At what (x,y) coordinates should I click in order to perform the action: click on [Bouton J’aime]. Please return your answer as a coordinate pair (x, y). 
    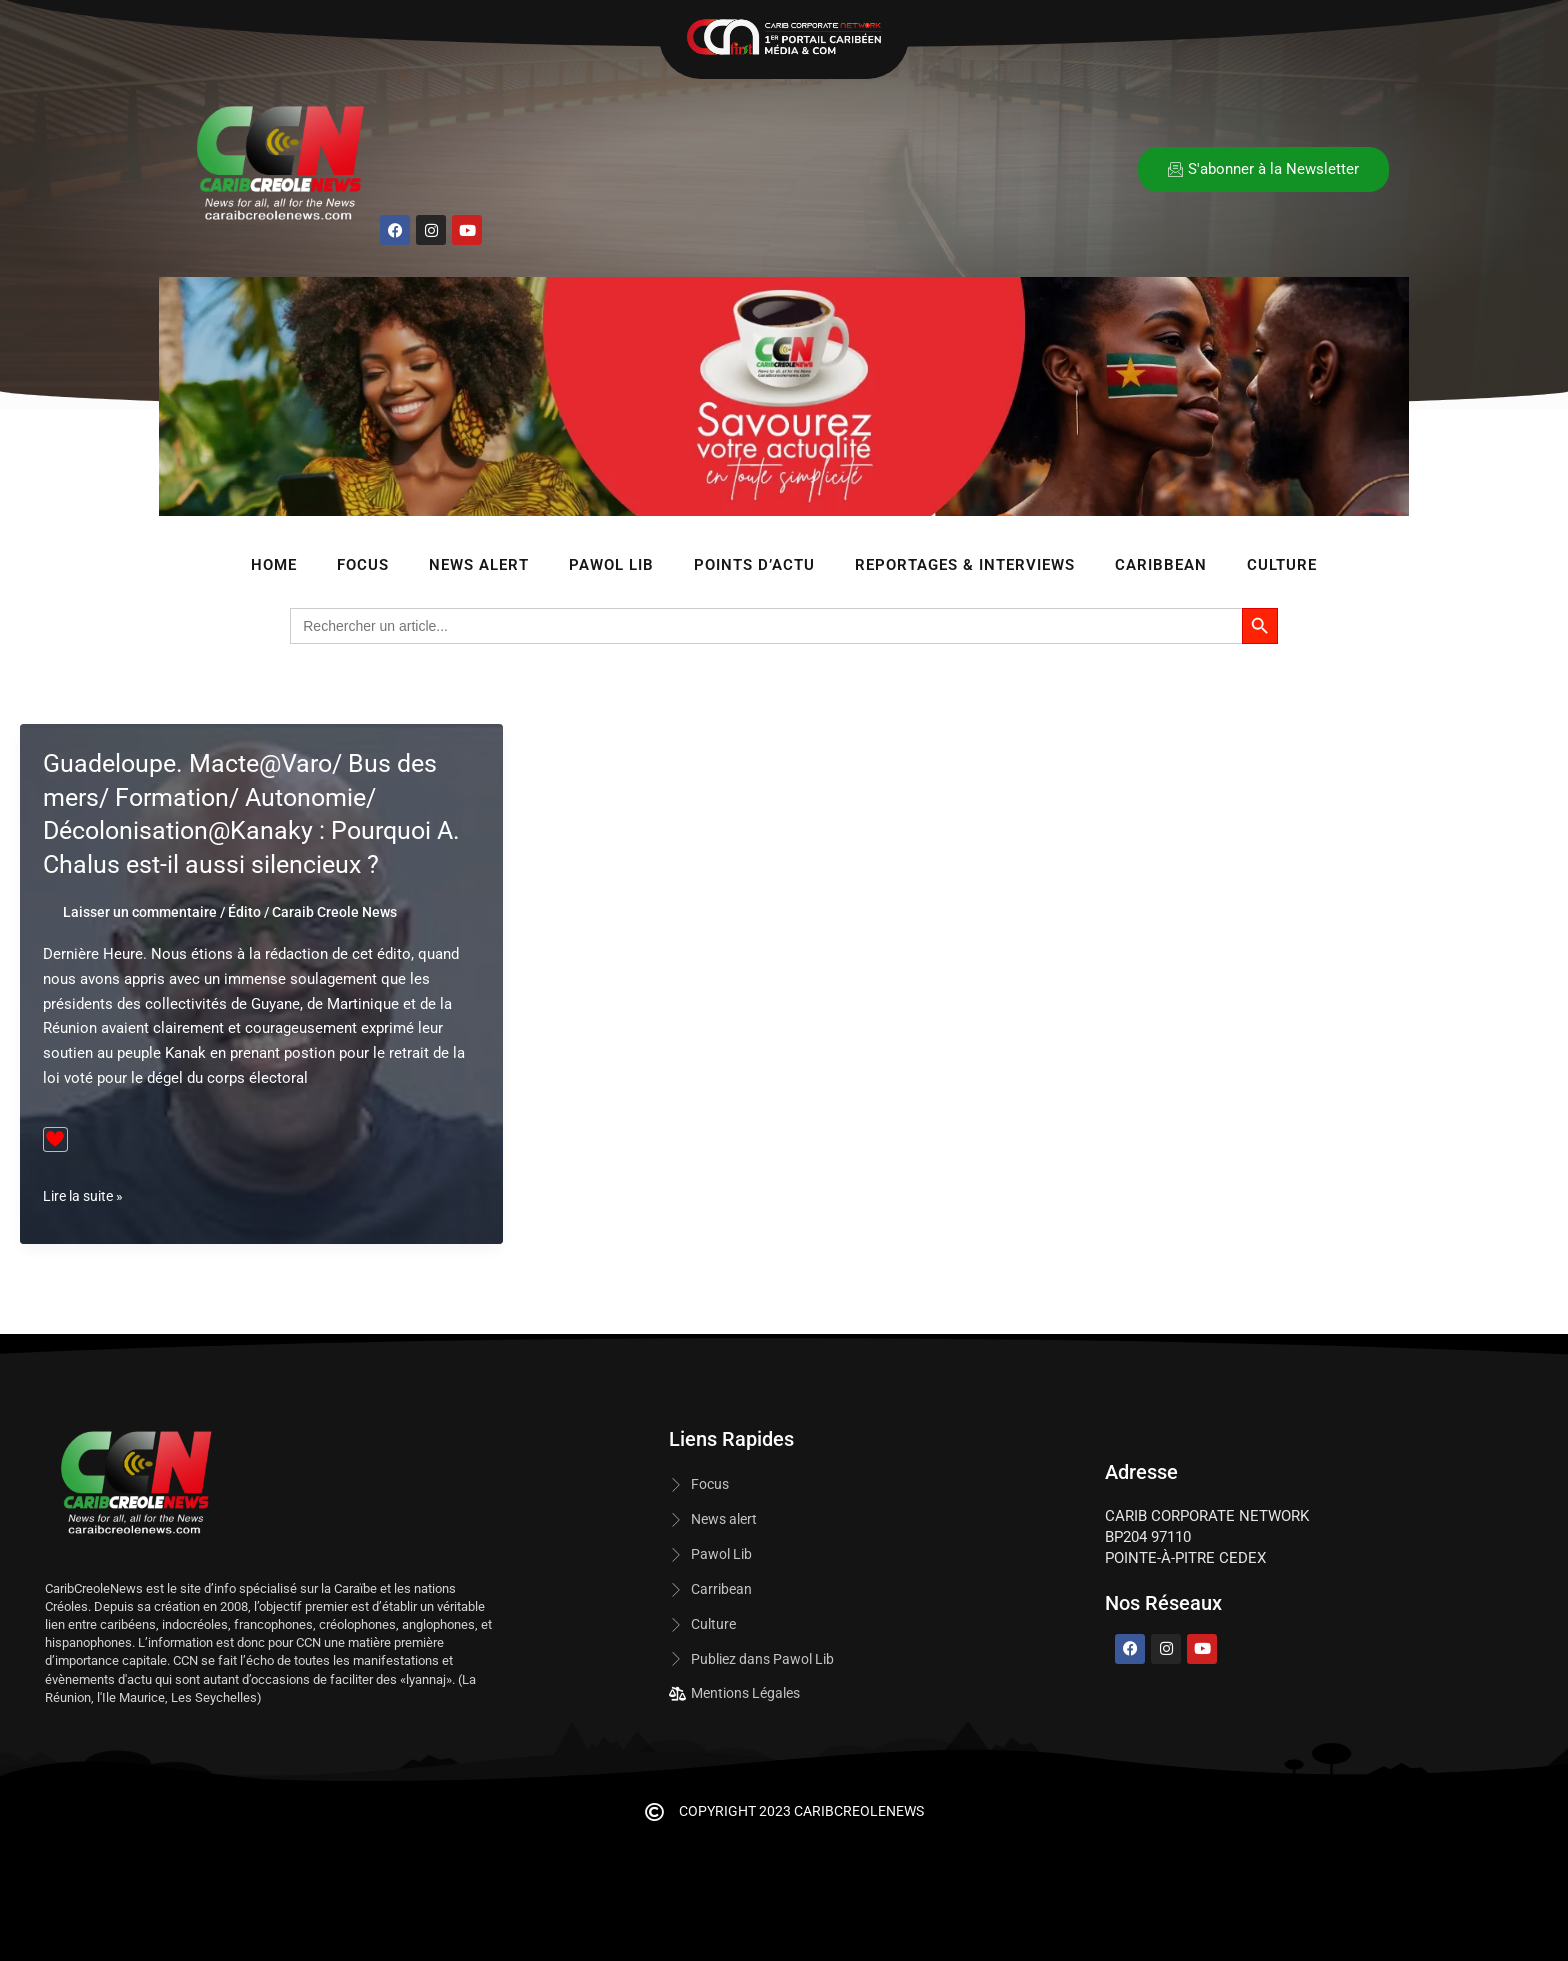
    Looking at the image, I should click on (55, 1139).